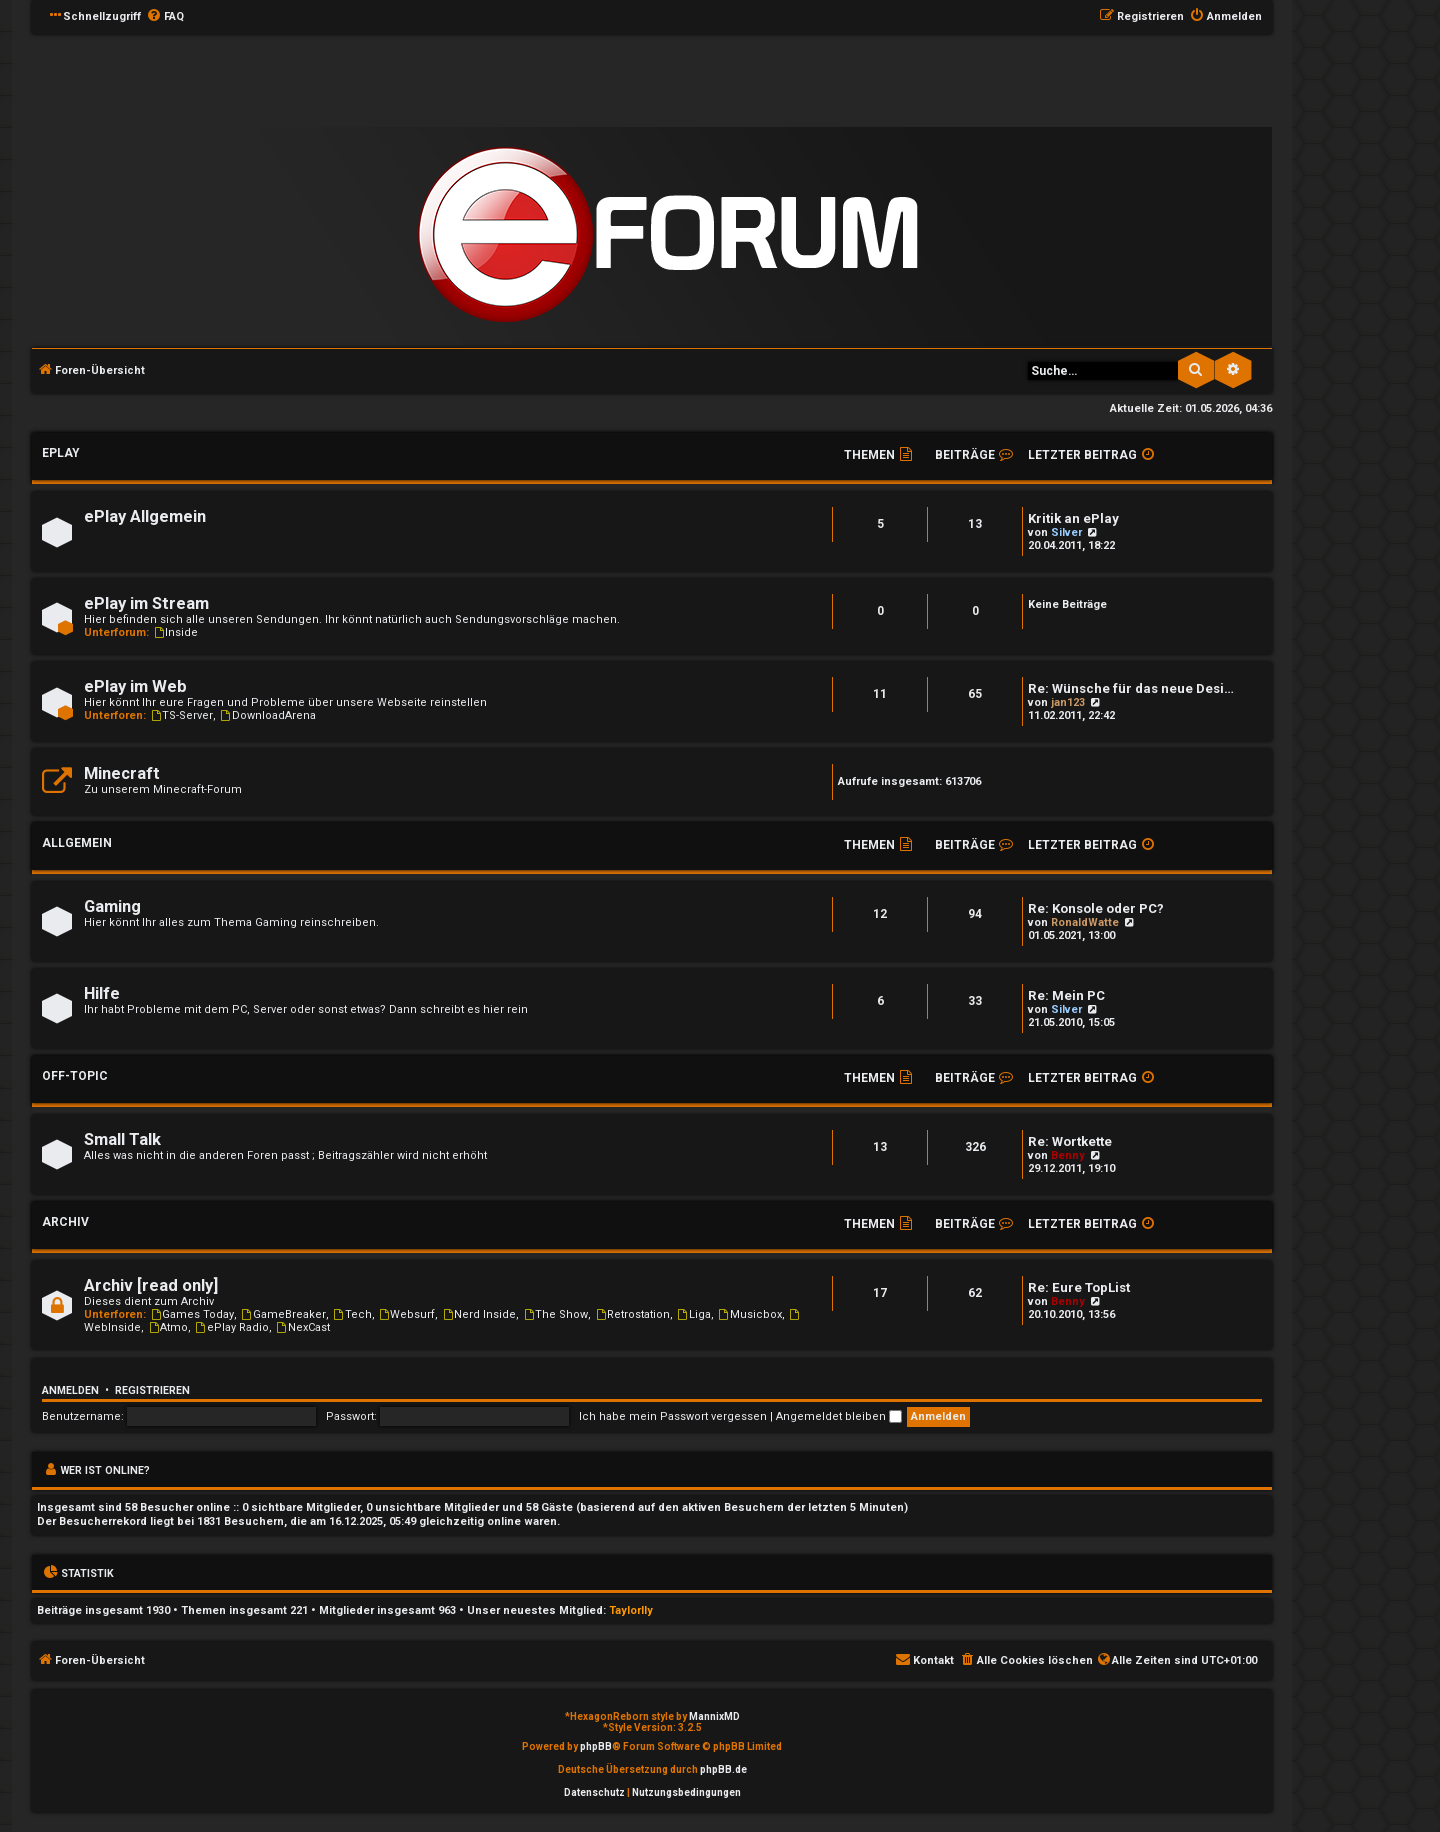 The image size is (1440, 1832). What do you see at coordinates (596, 1746) in the screenshot?
I see `phpBB` at bounding box center [596, 1746].